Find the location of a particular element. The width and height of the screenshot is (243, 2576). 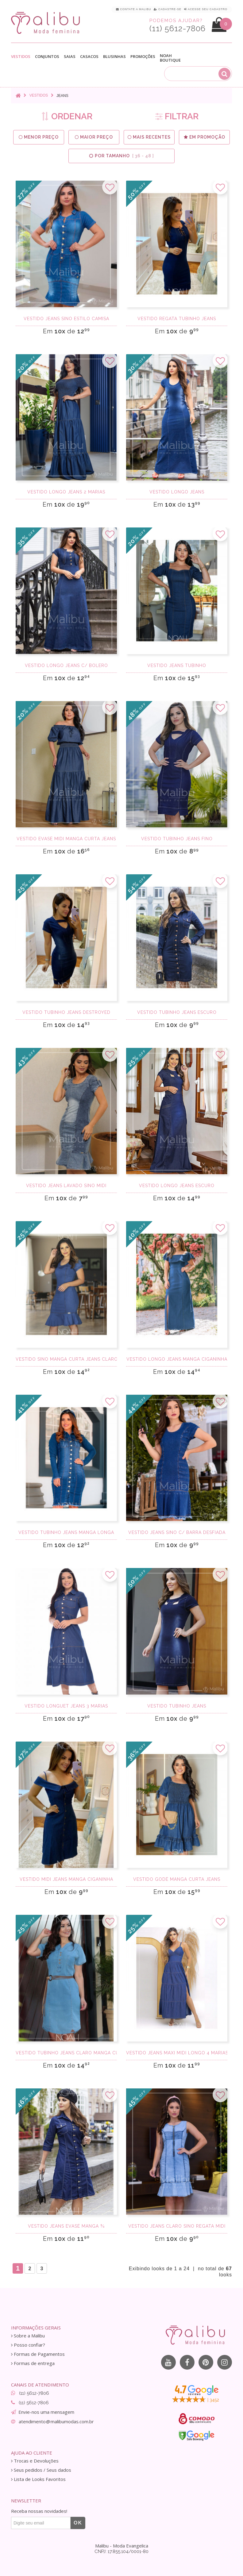

Vestido longo jeans 2 marias is located at coordinates (66, 491).